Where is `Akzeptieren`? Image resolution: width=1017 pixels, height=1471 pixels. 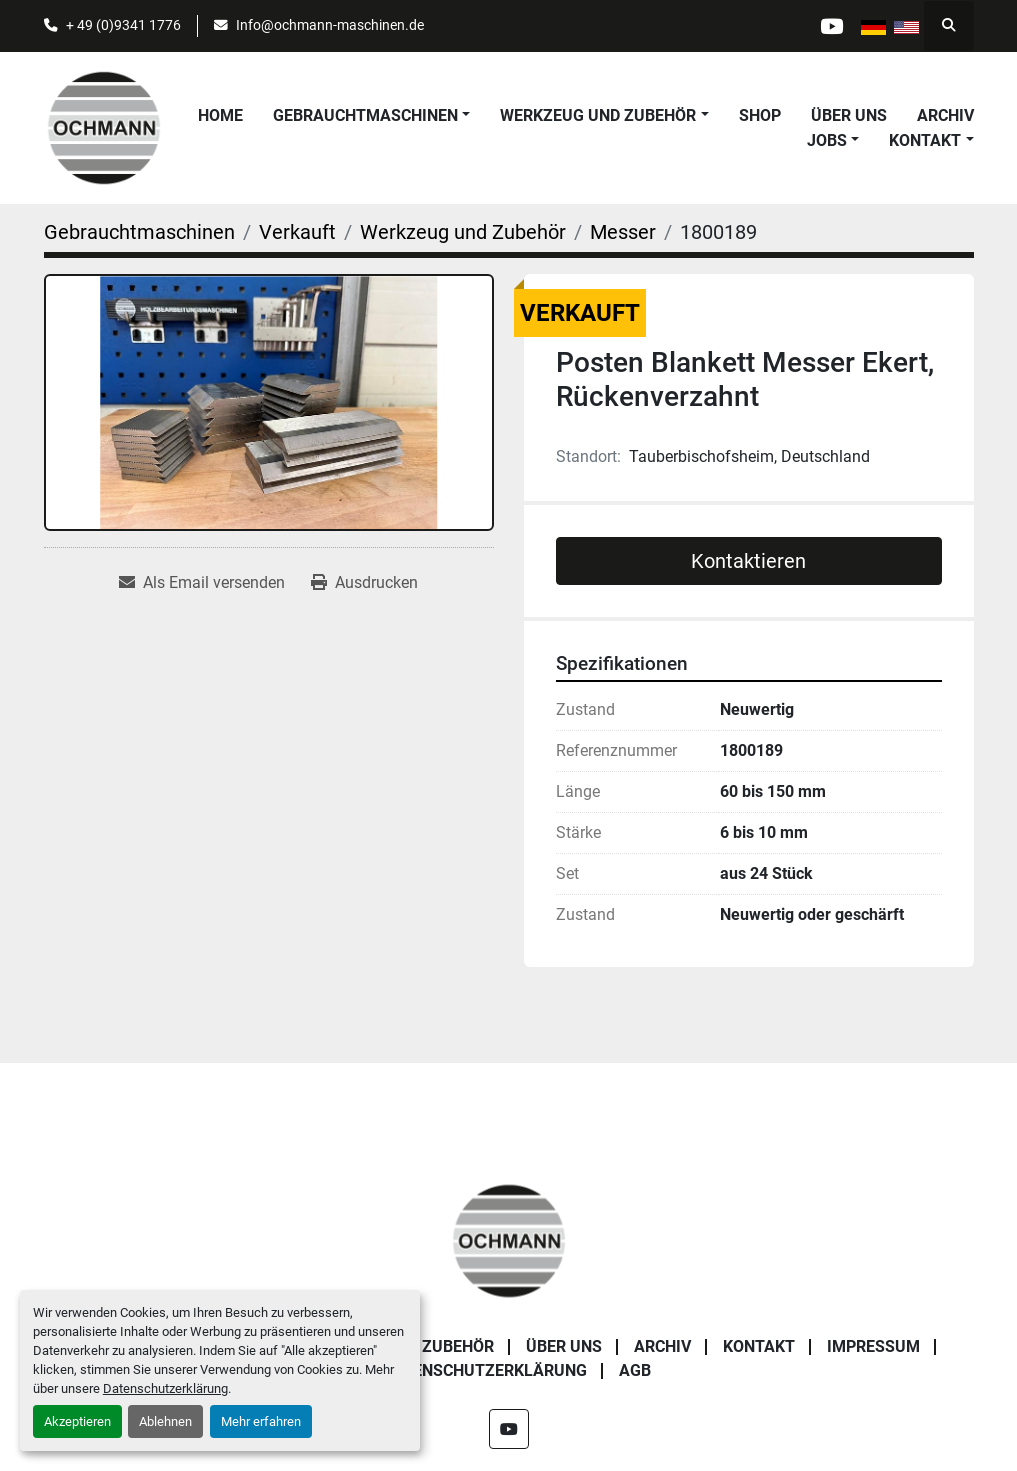
Akzeptieren is located at coordinates (77, 1421).